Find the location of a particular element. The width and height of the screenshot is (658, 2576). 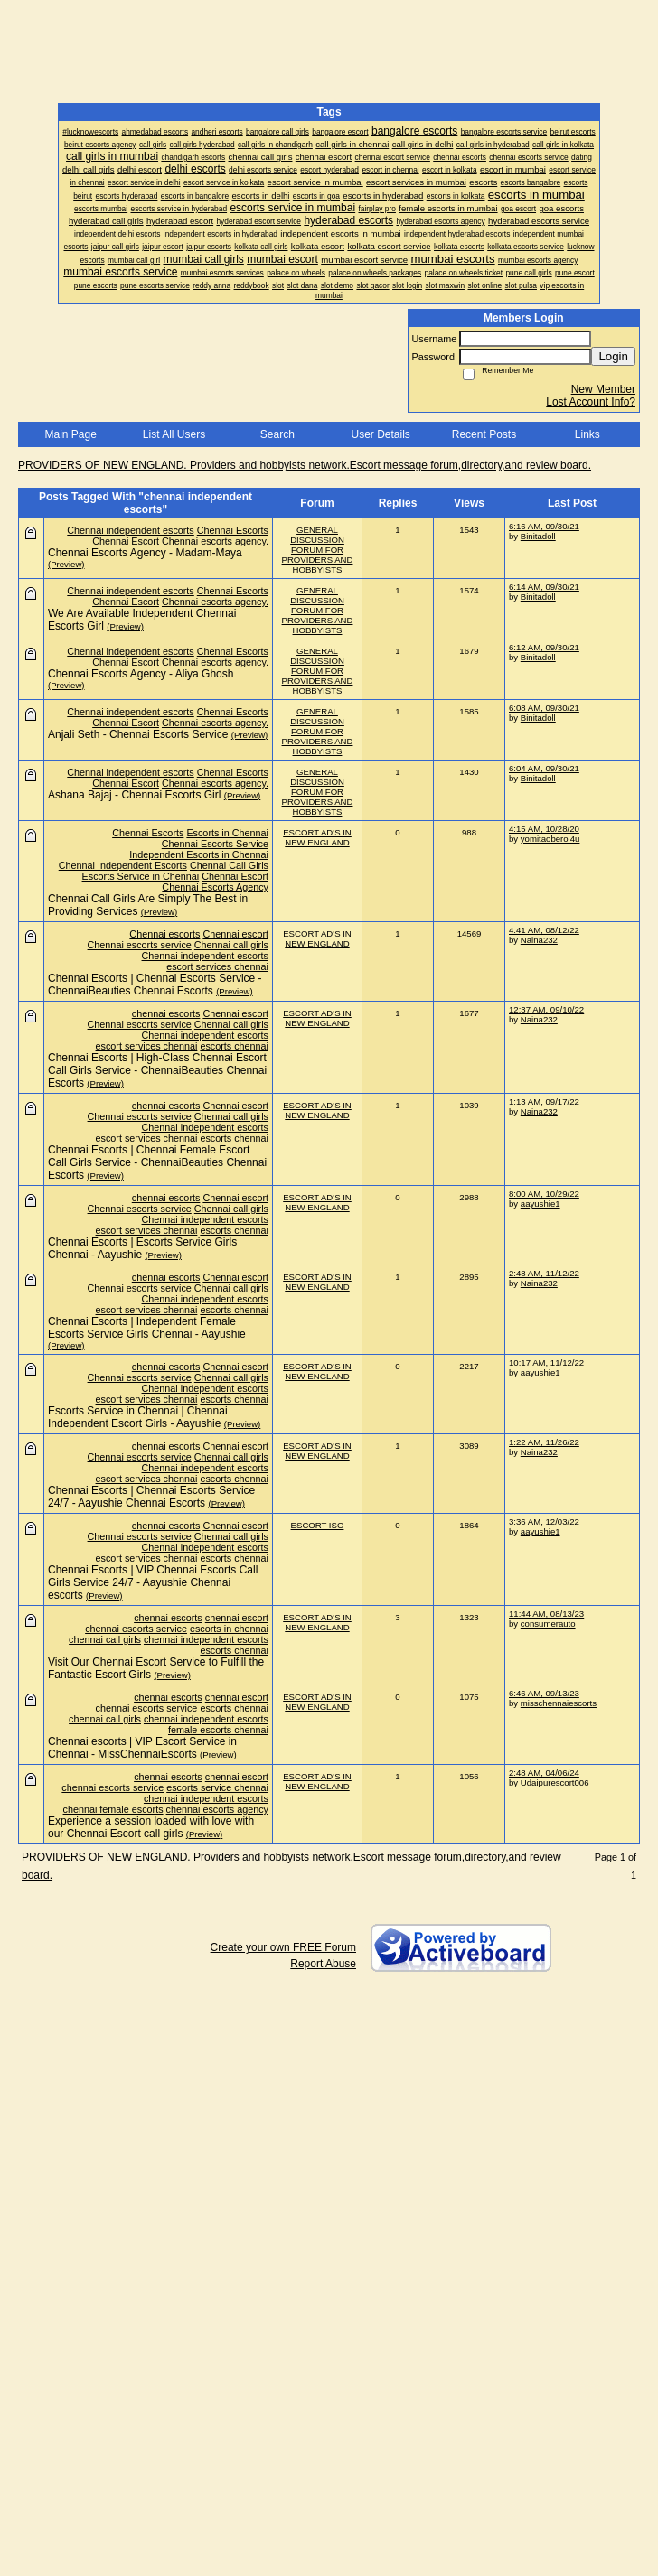

6:14 AM, 09/30/21 is located at coordinates (544, 587).